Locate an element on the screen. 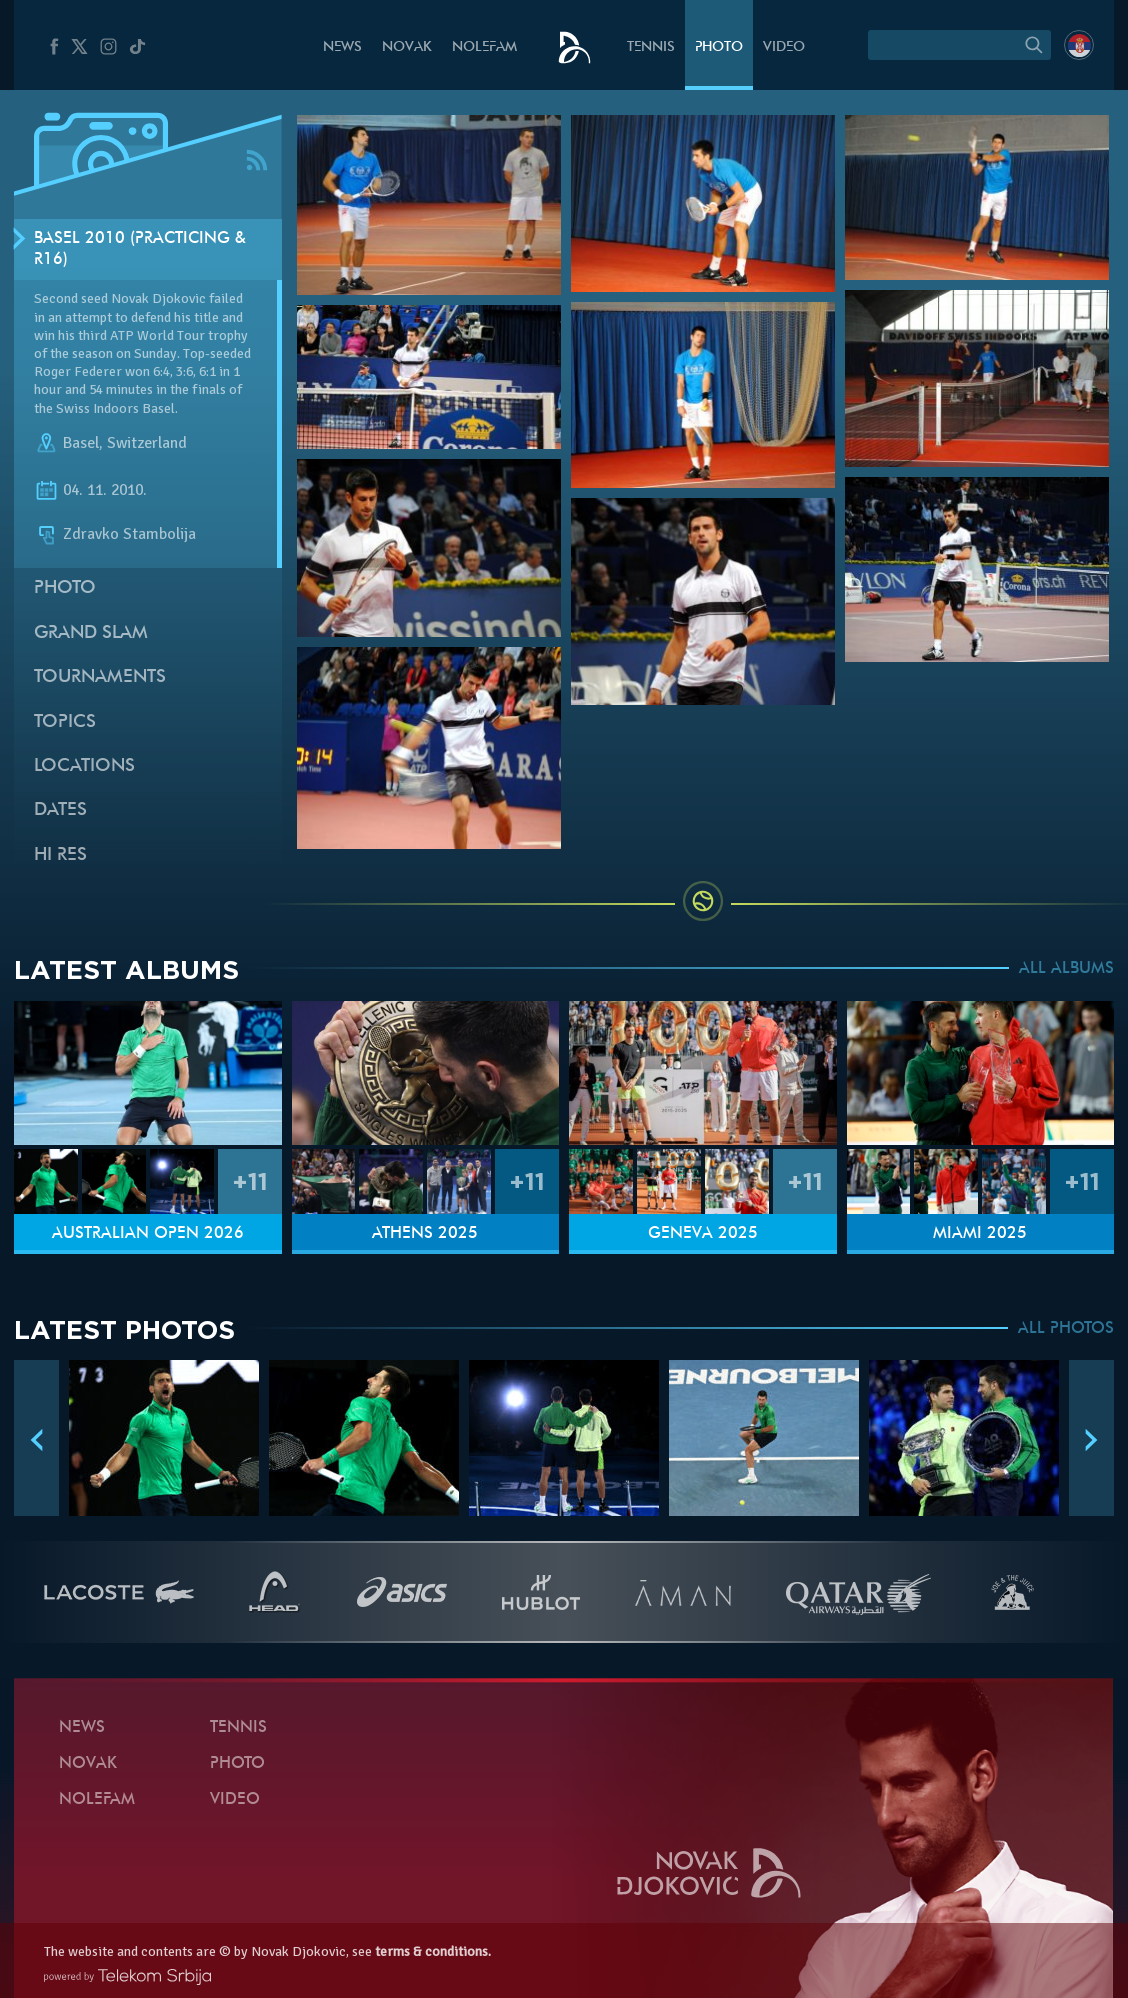 The image size is (1128, 1998). Miami 2025 is located at coordinates (980, 1234).